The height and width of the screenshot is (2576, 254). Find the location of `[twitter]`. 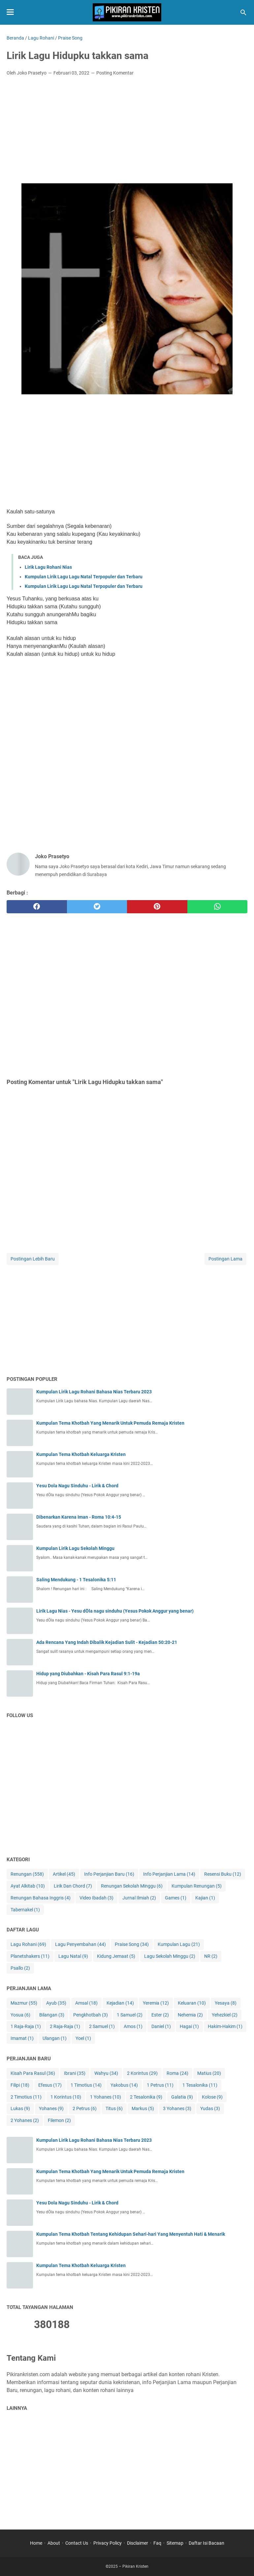

[twitter] is located at coordinates (97, 906).